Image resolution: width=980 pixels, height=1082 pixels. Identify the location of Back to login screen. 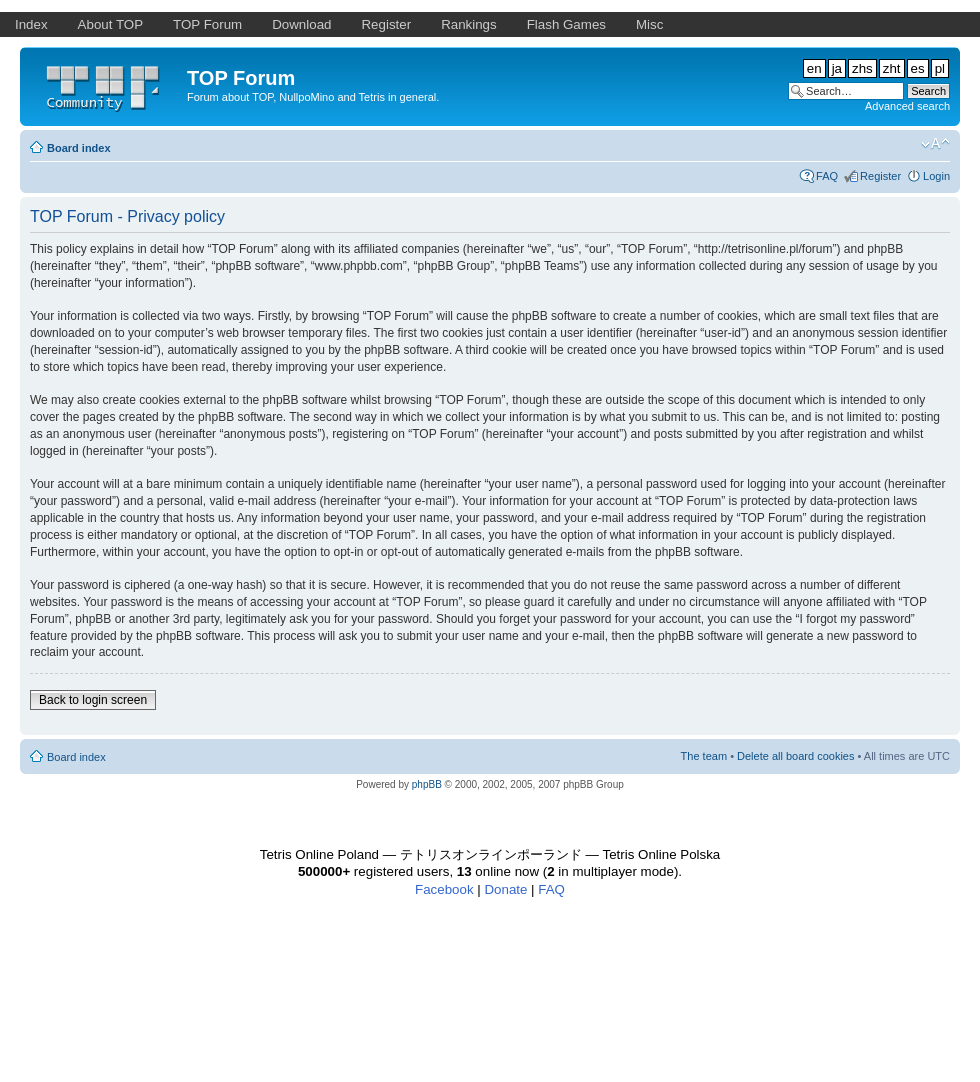
(93, 700).